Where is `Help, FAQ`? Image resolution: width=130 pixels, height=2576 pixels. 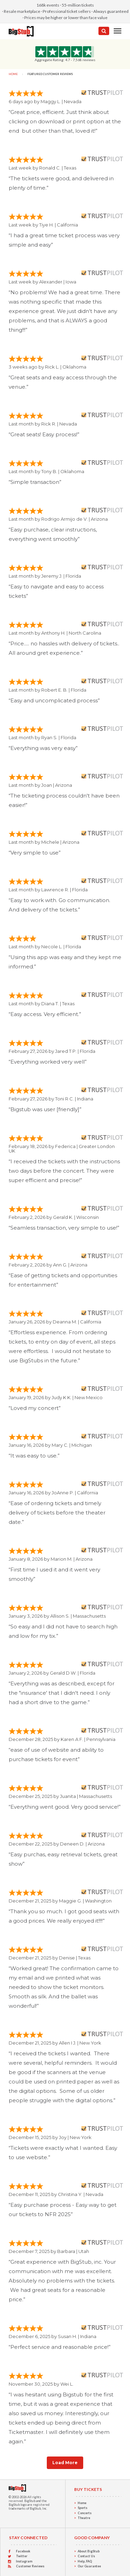 Help, FAQ is located at coordinates (85, 2561).